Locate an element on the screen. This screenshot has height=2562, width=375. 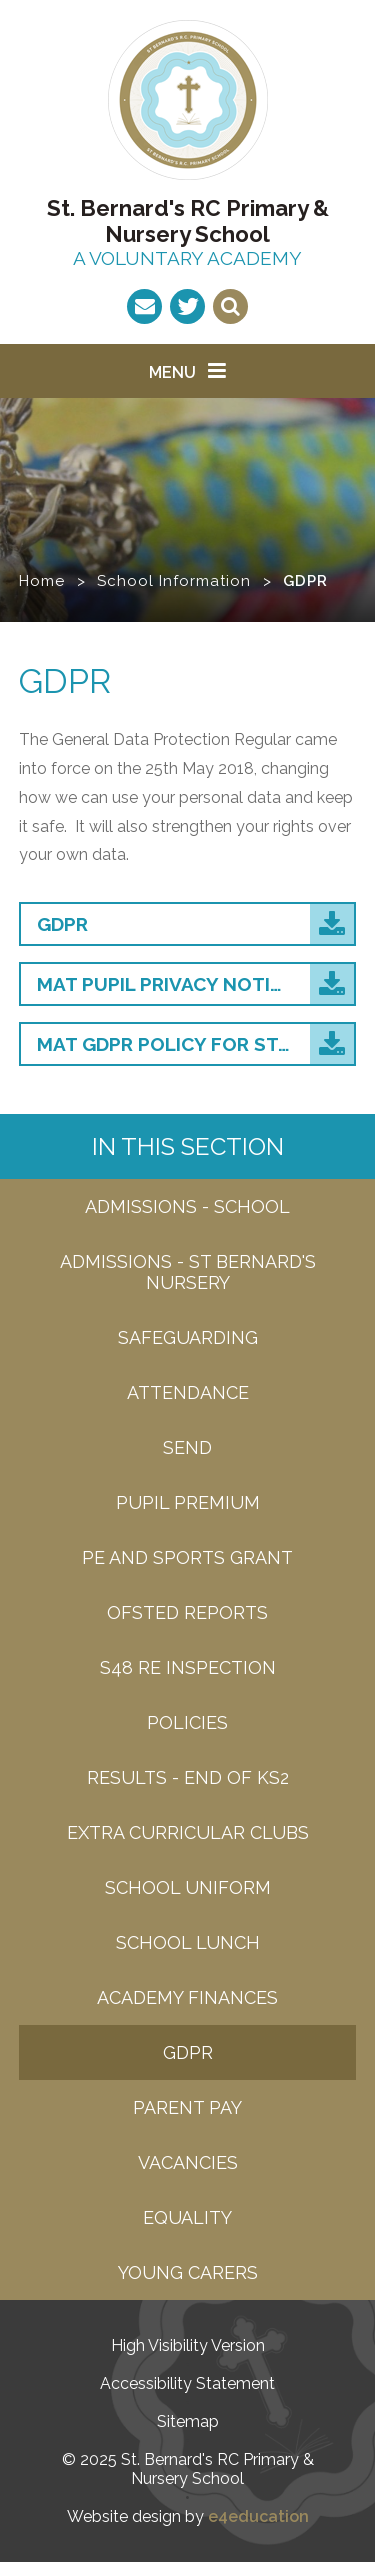
School Uniform is located at coordinates (188, 1887).